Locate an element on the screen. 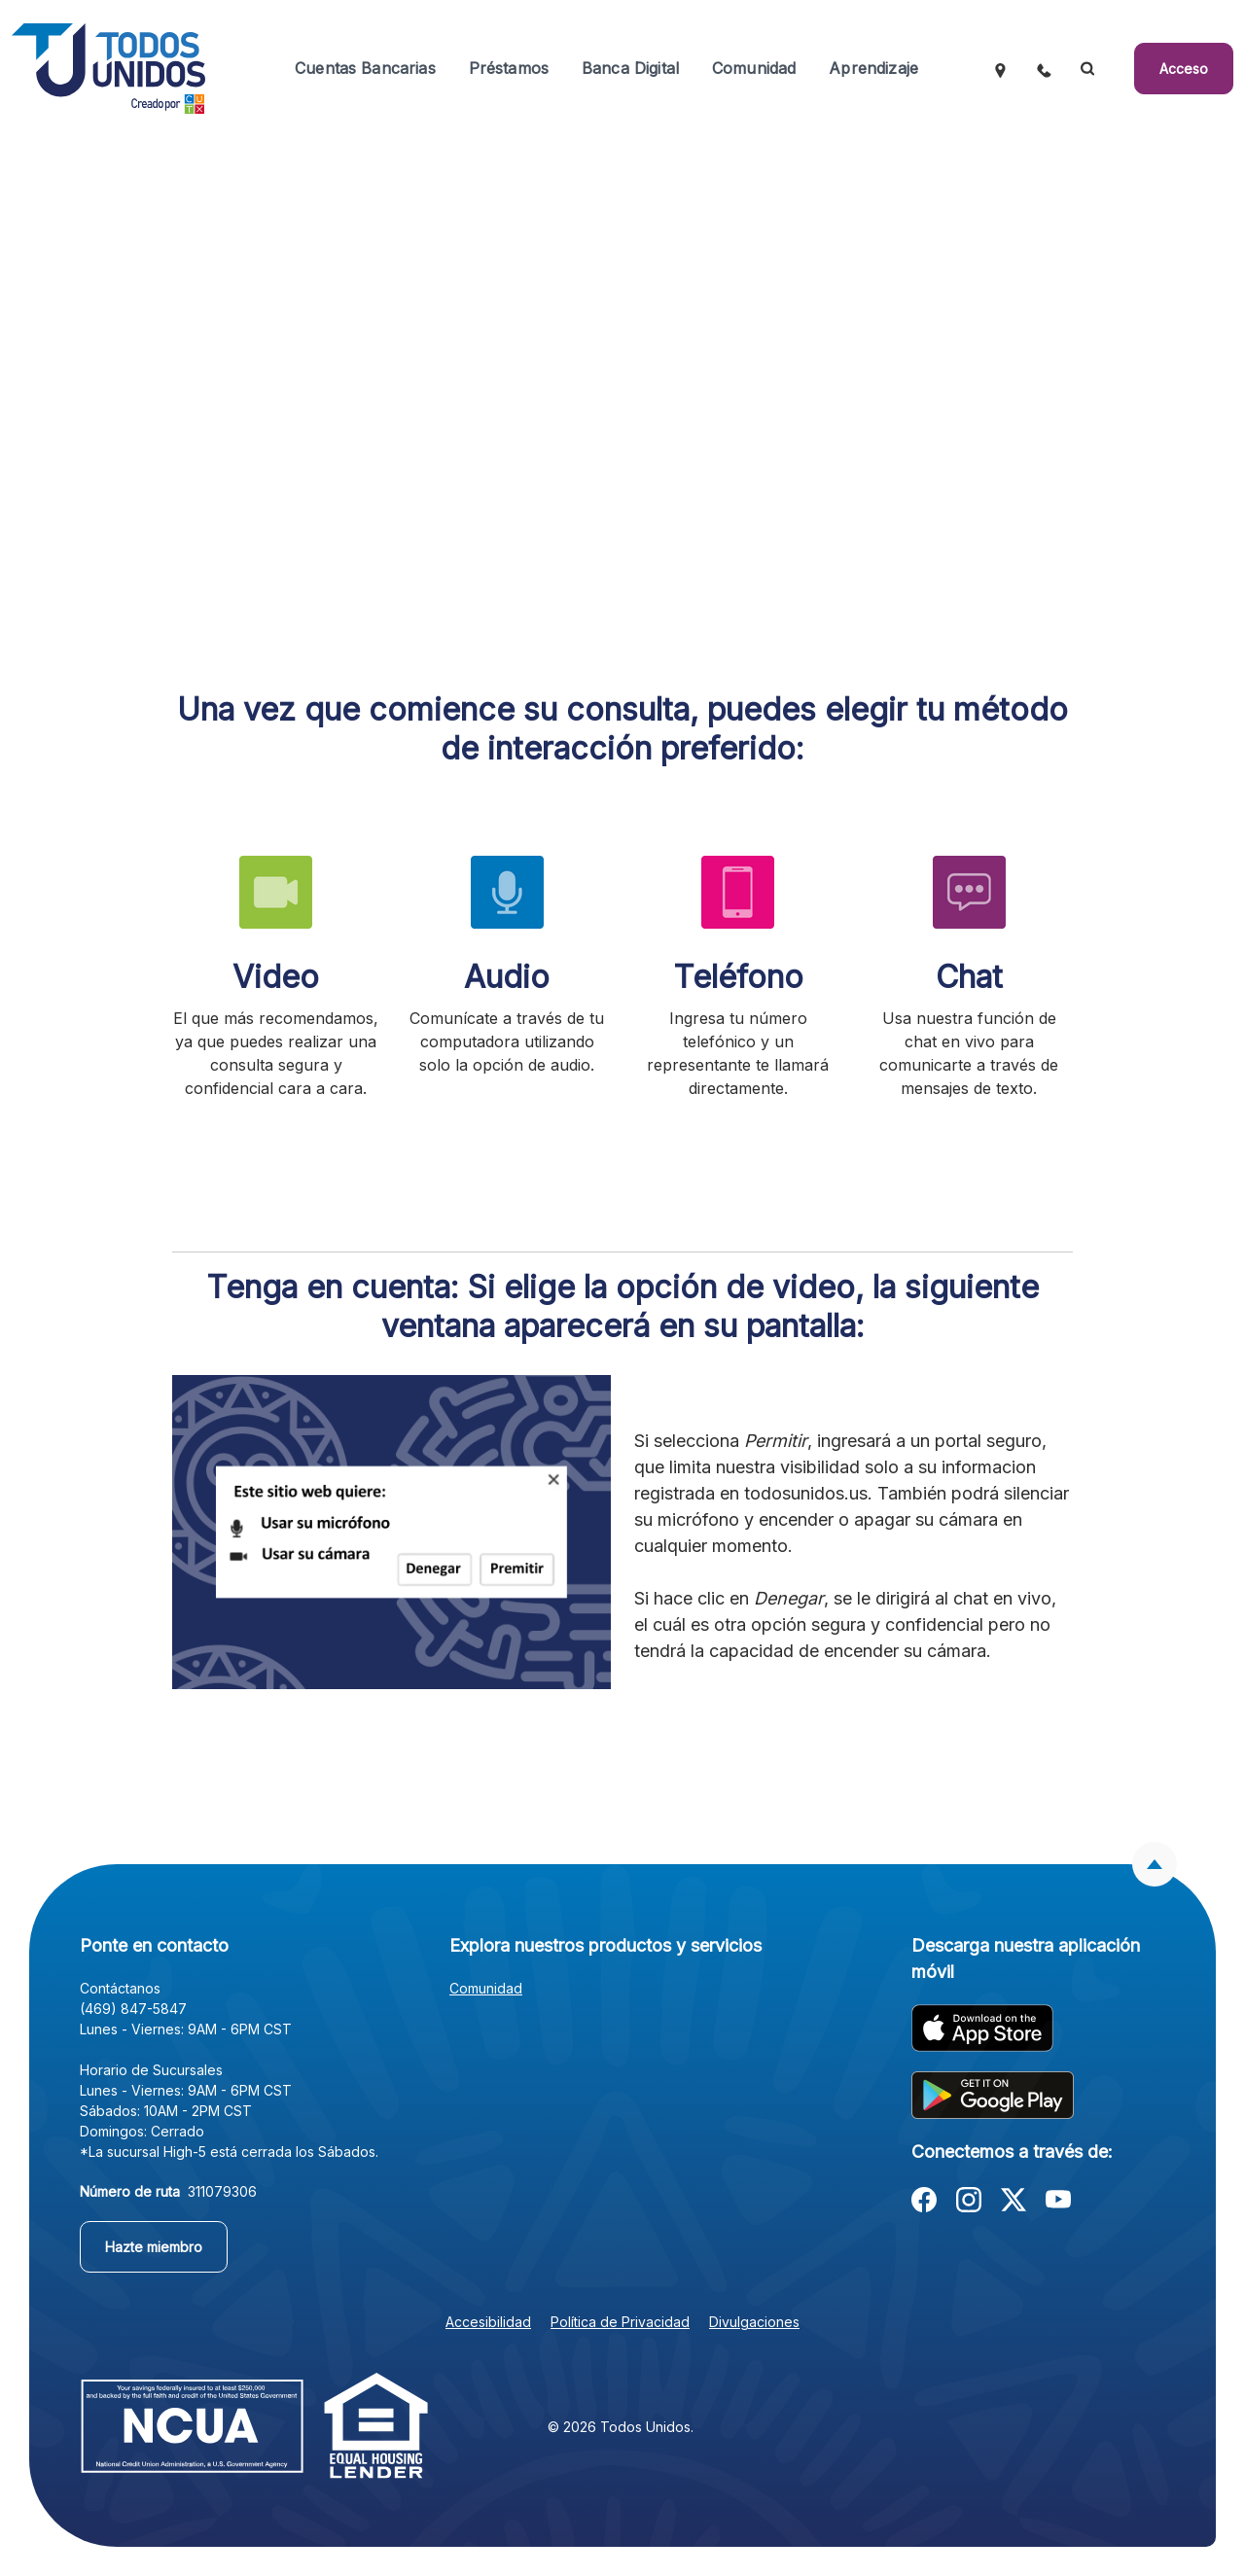 The image size is (1245, 2576). Accesibilidad is located at coordinates (488, 2321).